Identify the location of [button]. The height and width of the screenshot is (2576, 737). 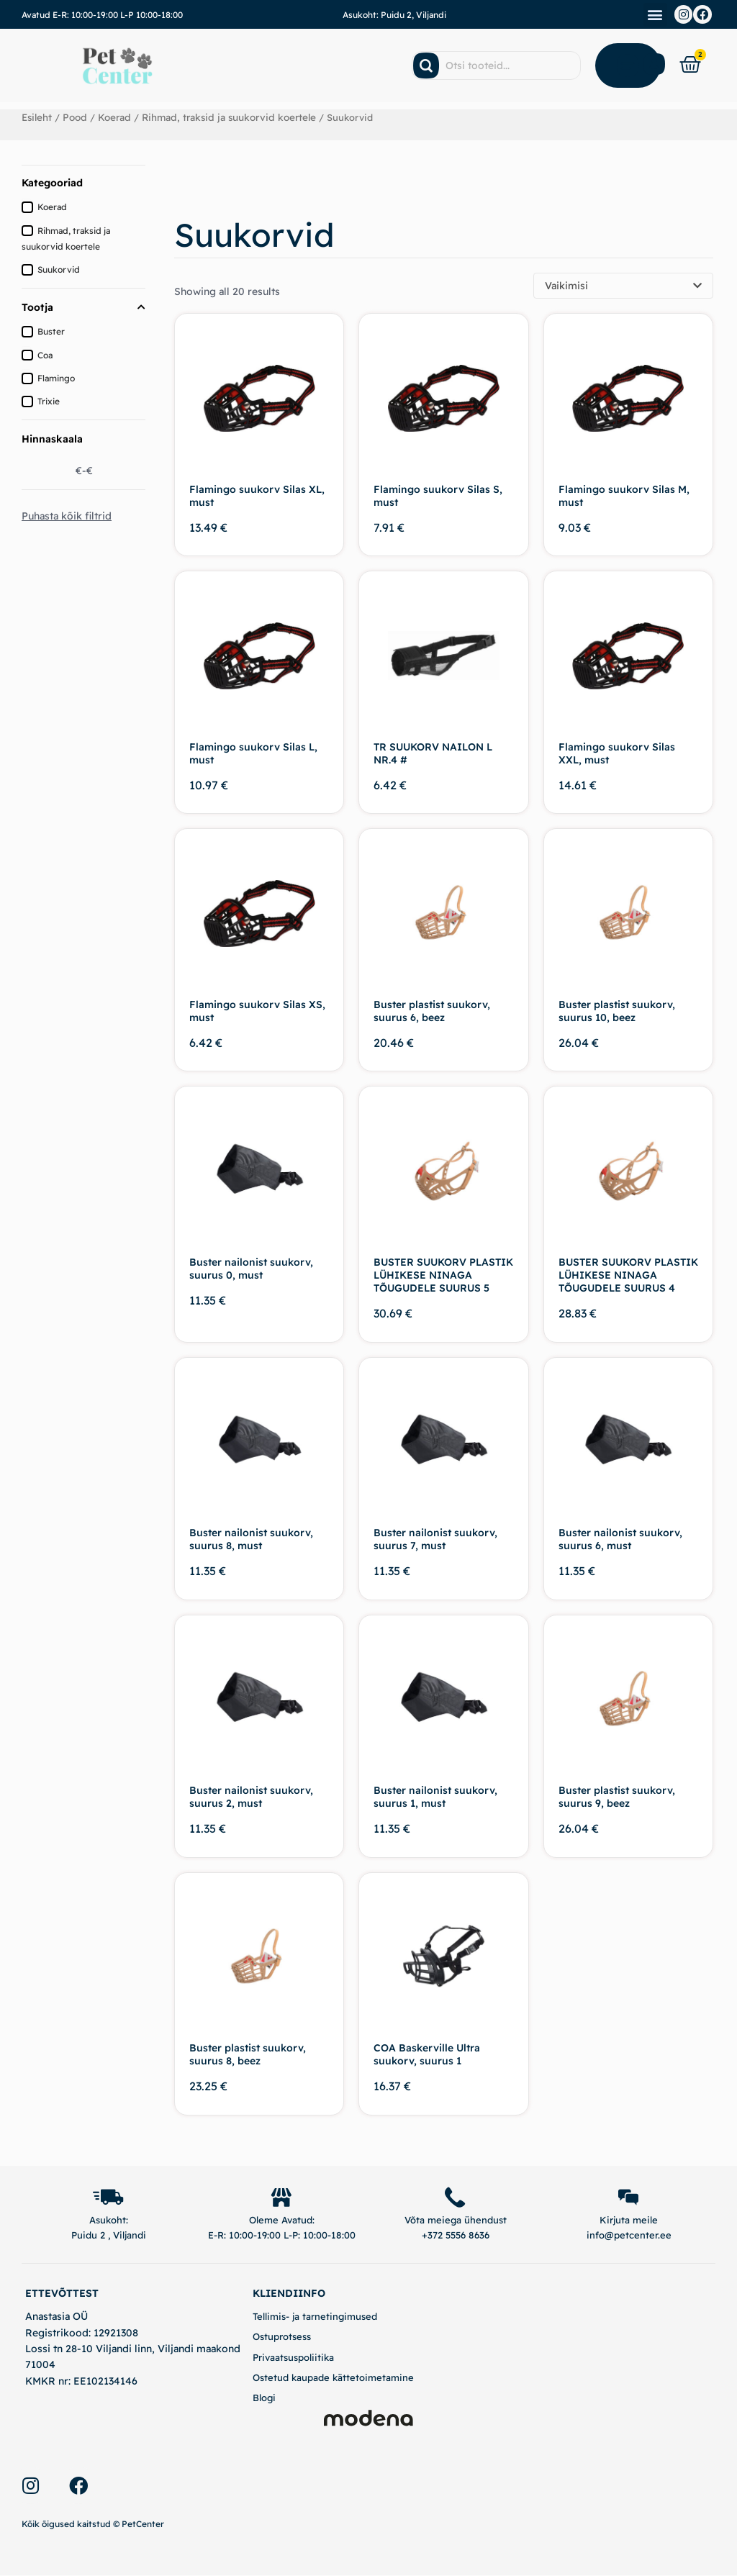
(655, 15).